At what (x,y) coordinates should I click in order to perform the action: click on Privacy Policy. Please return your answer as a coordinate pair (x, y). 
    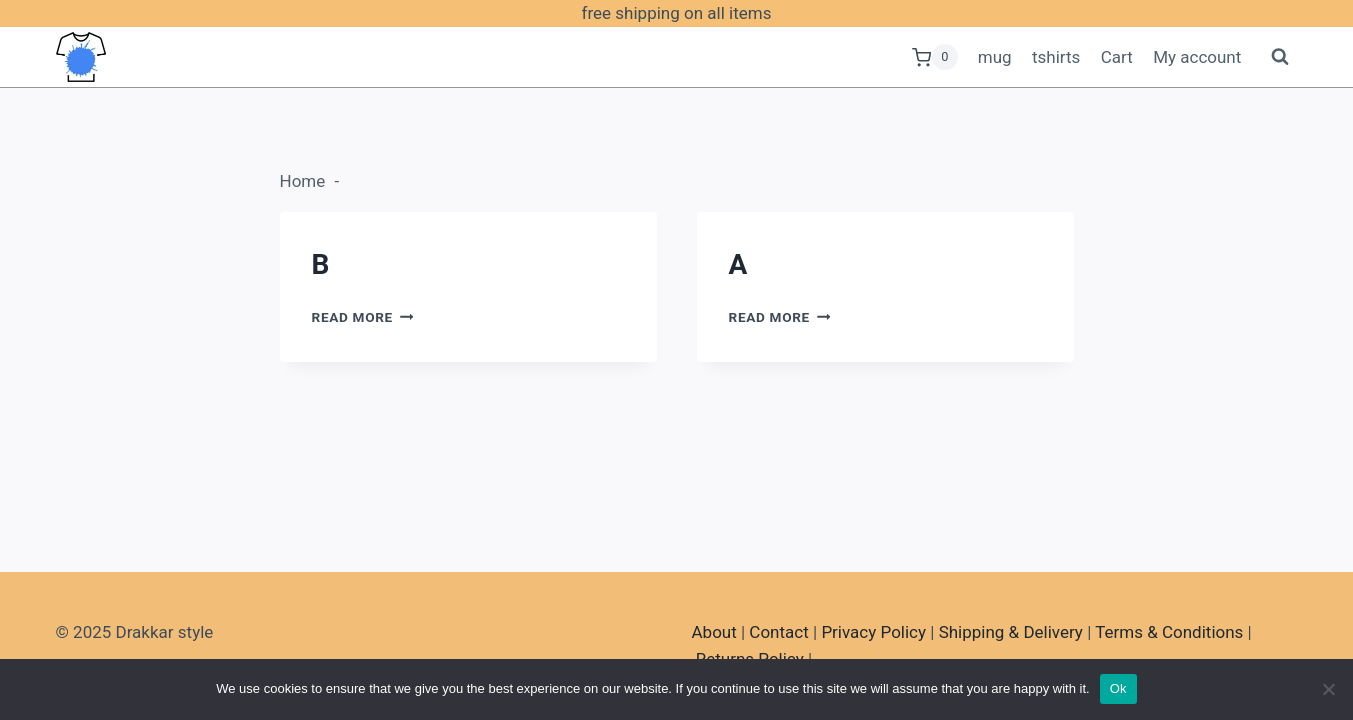
    Looking at the image, I should click on (873, 632).